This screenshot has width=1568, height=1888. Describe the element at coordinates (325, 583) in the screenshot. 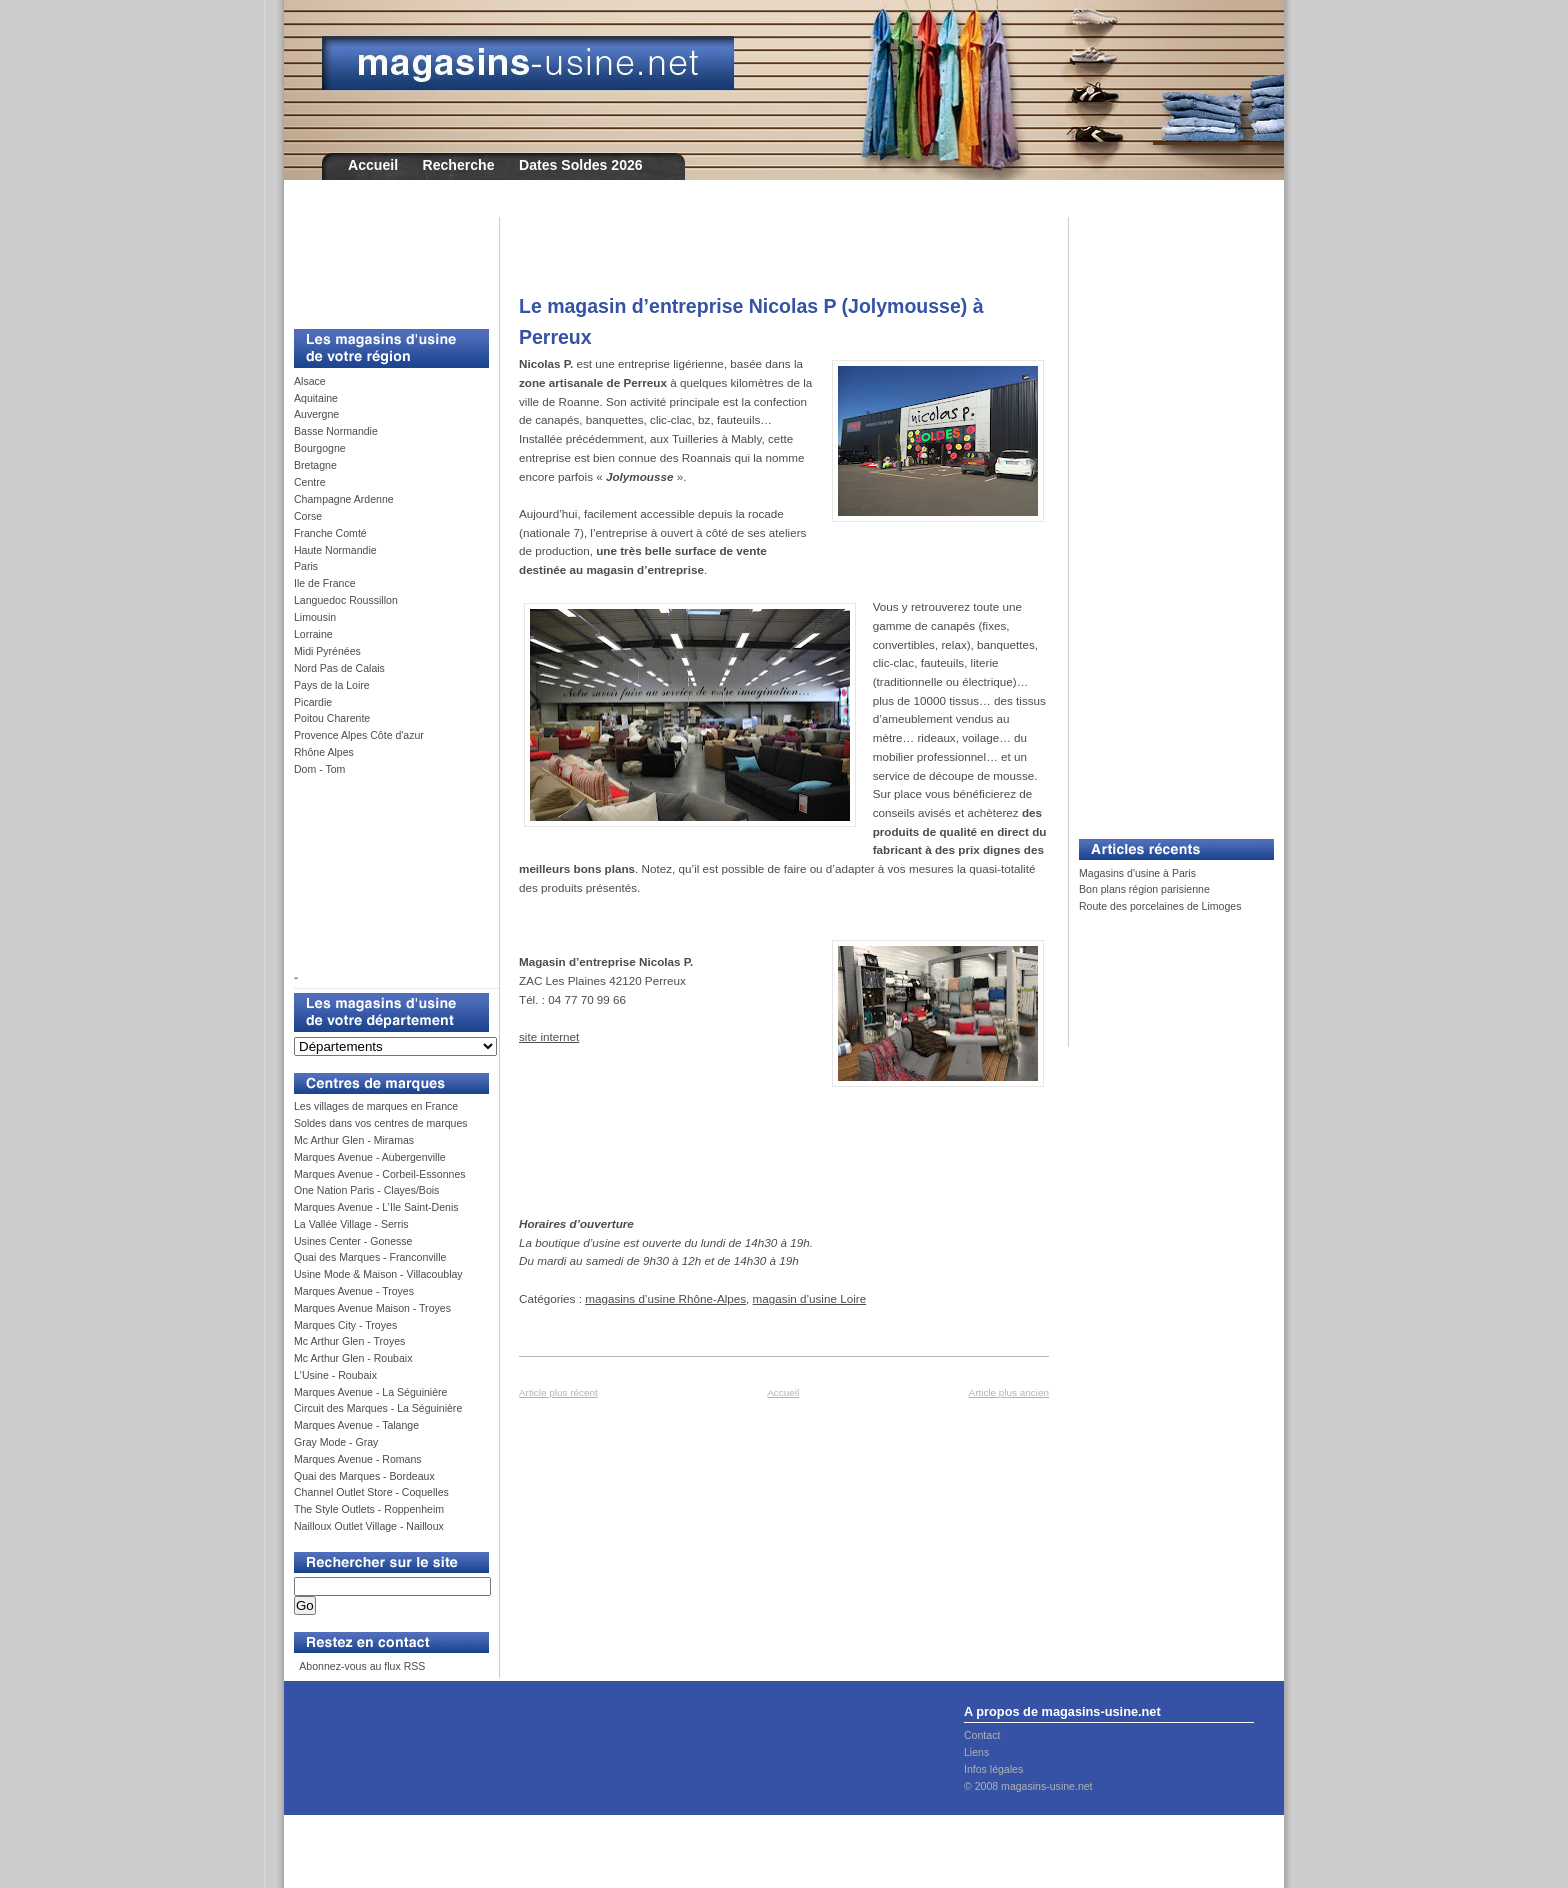

I see `Ile de France` at that location.